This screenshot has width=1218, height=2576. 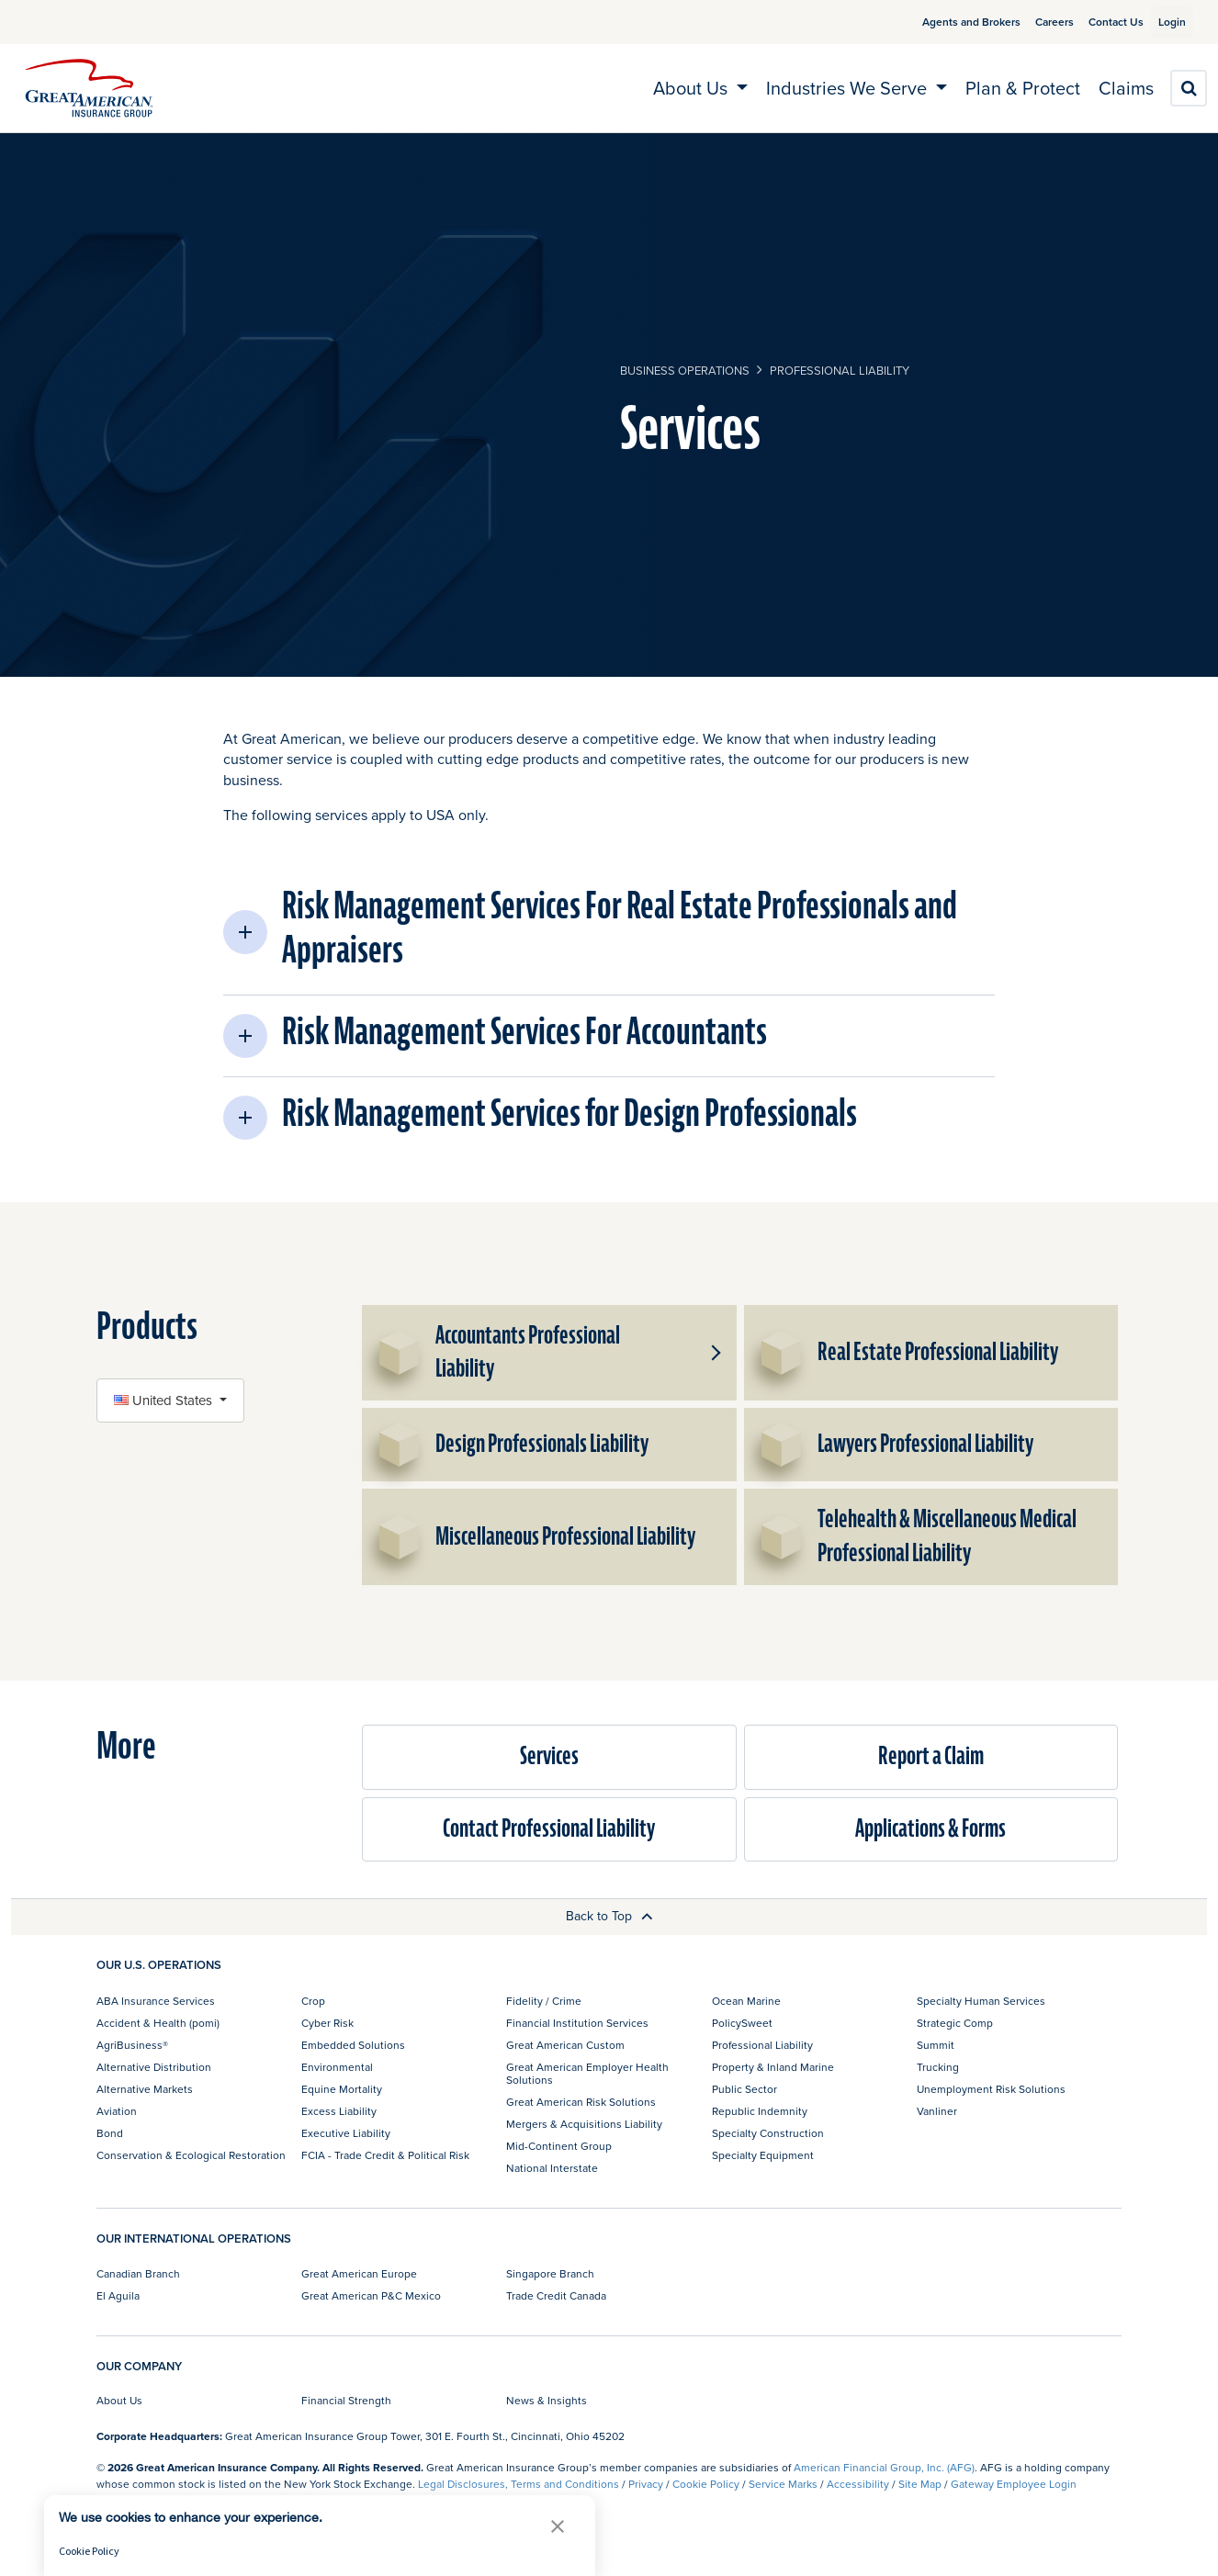 What do you see at coordinates (705, 2484) in the screenshot?
I see `Cookie Policy` at bounding box center [705, 2484].